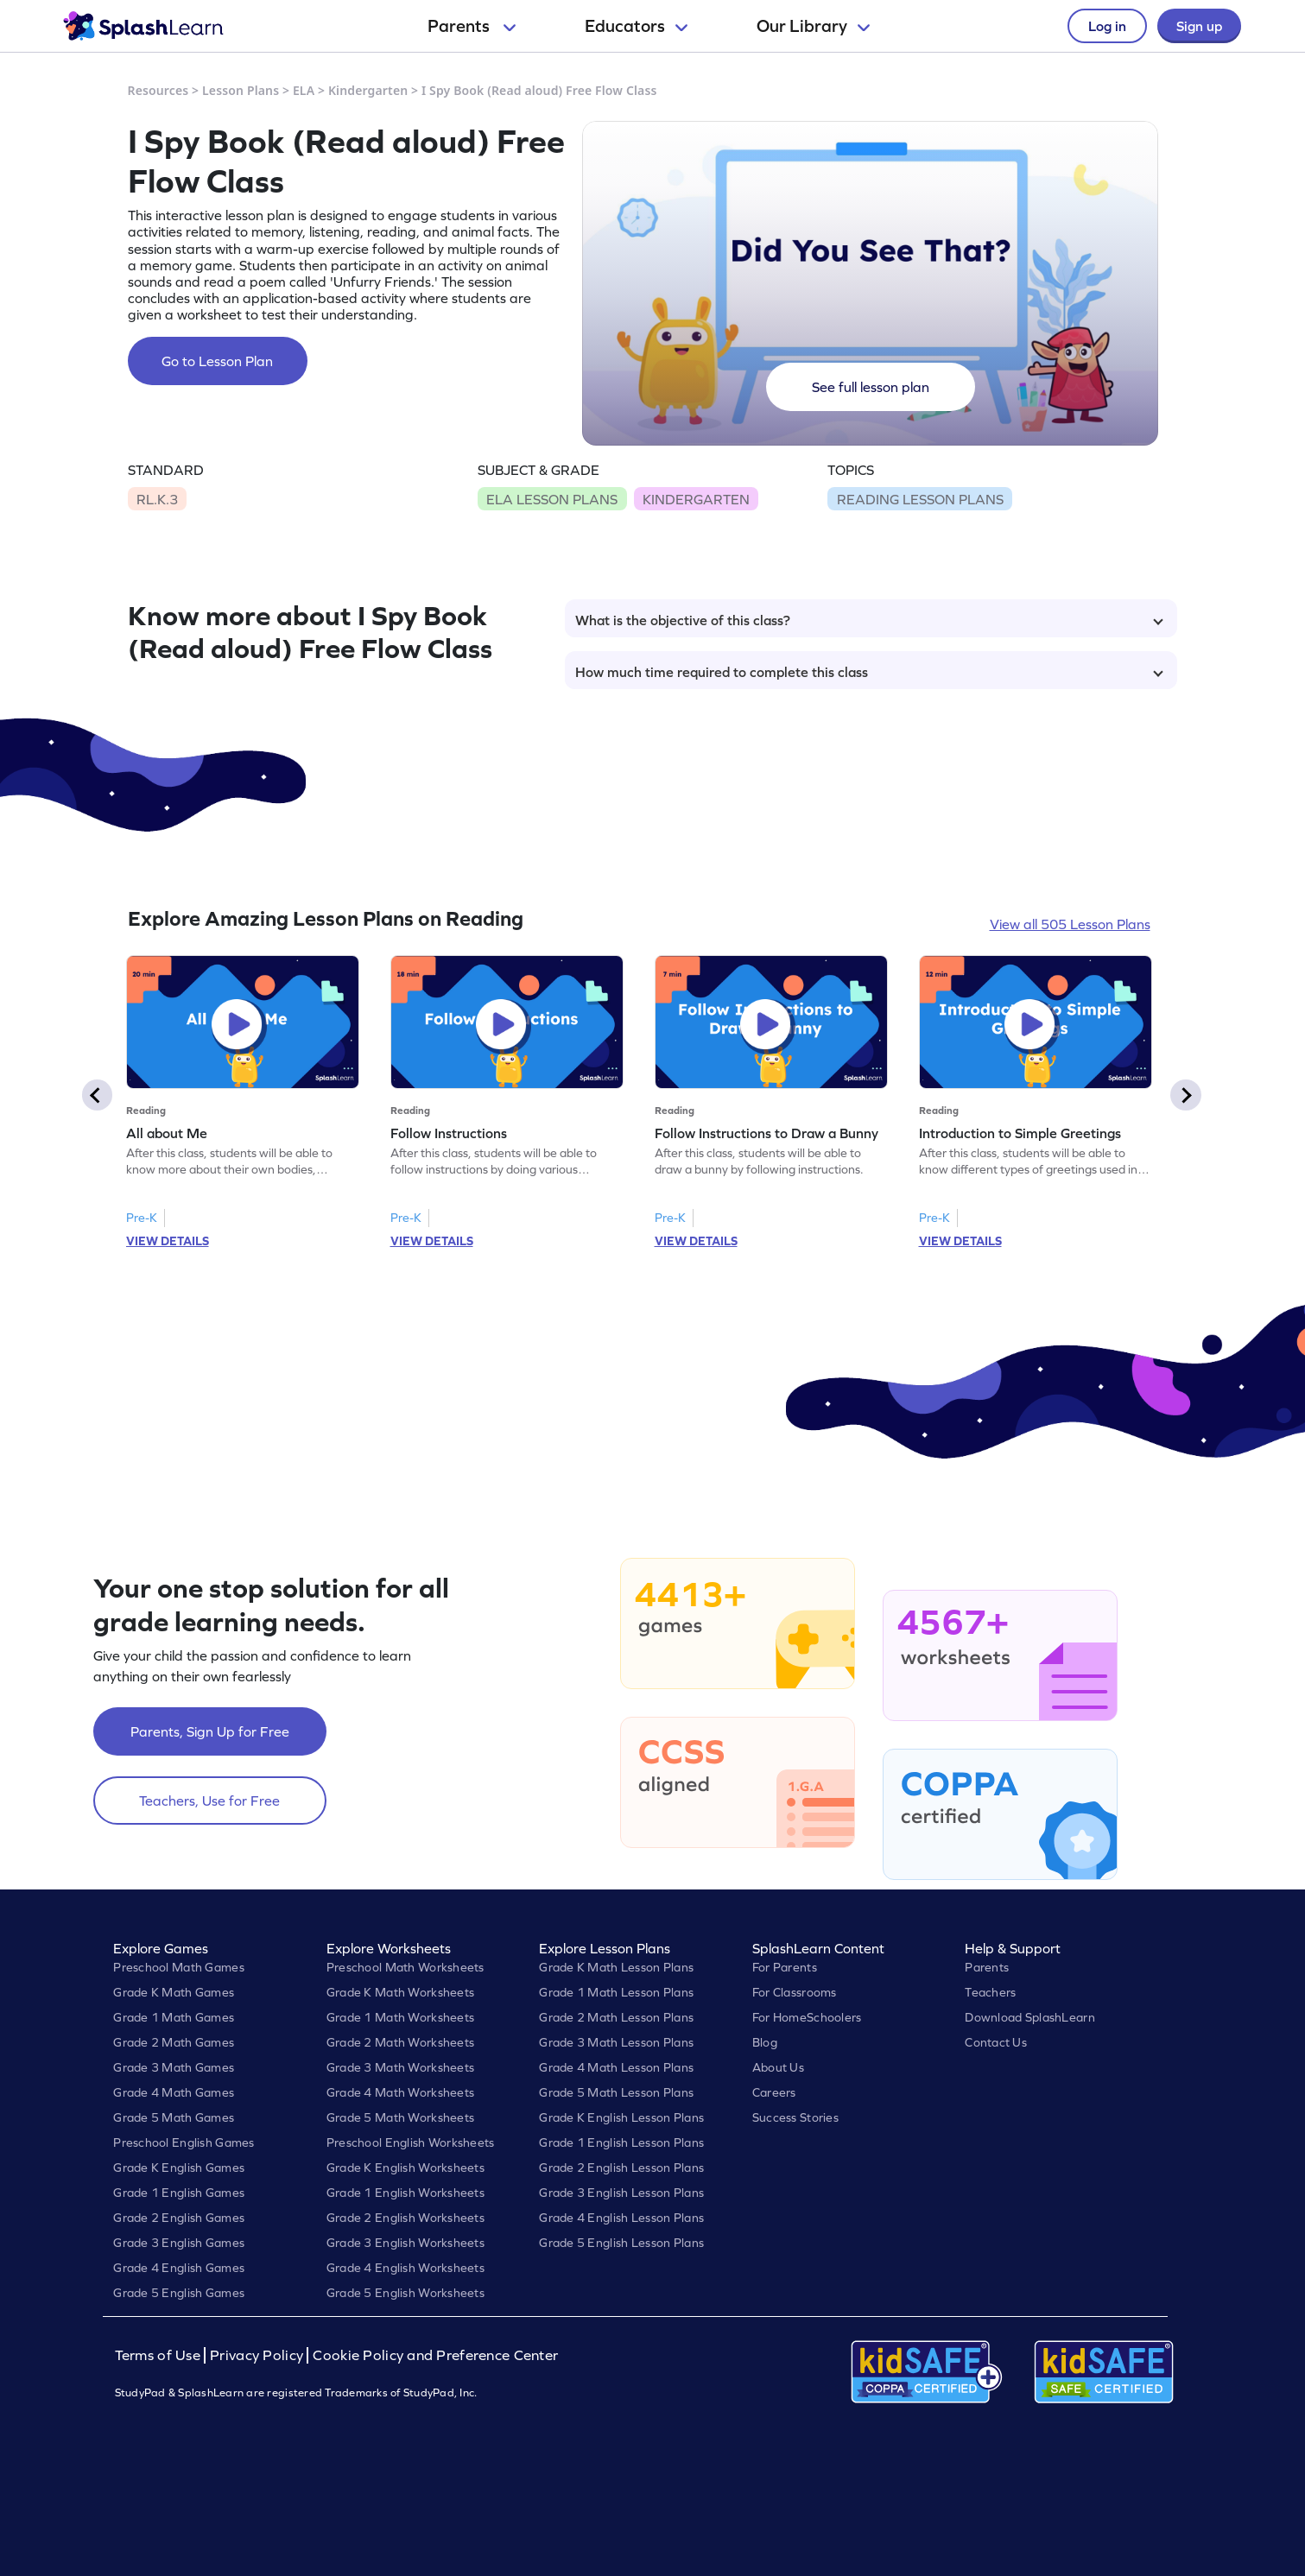 This screenshot has width=1305, height=2576. What do you see at coordinates (696, 499) in the screenshot?
I see `KINDERGARTEN` at bounding box center [696, 499].